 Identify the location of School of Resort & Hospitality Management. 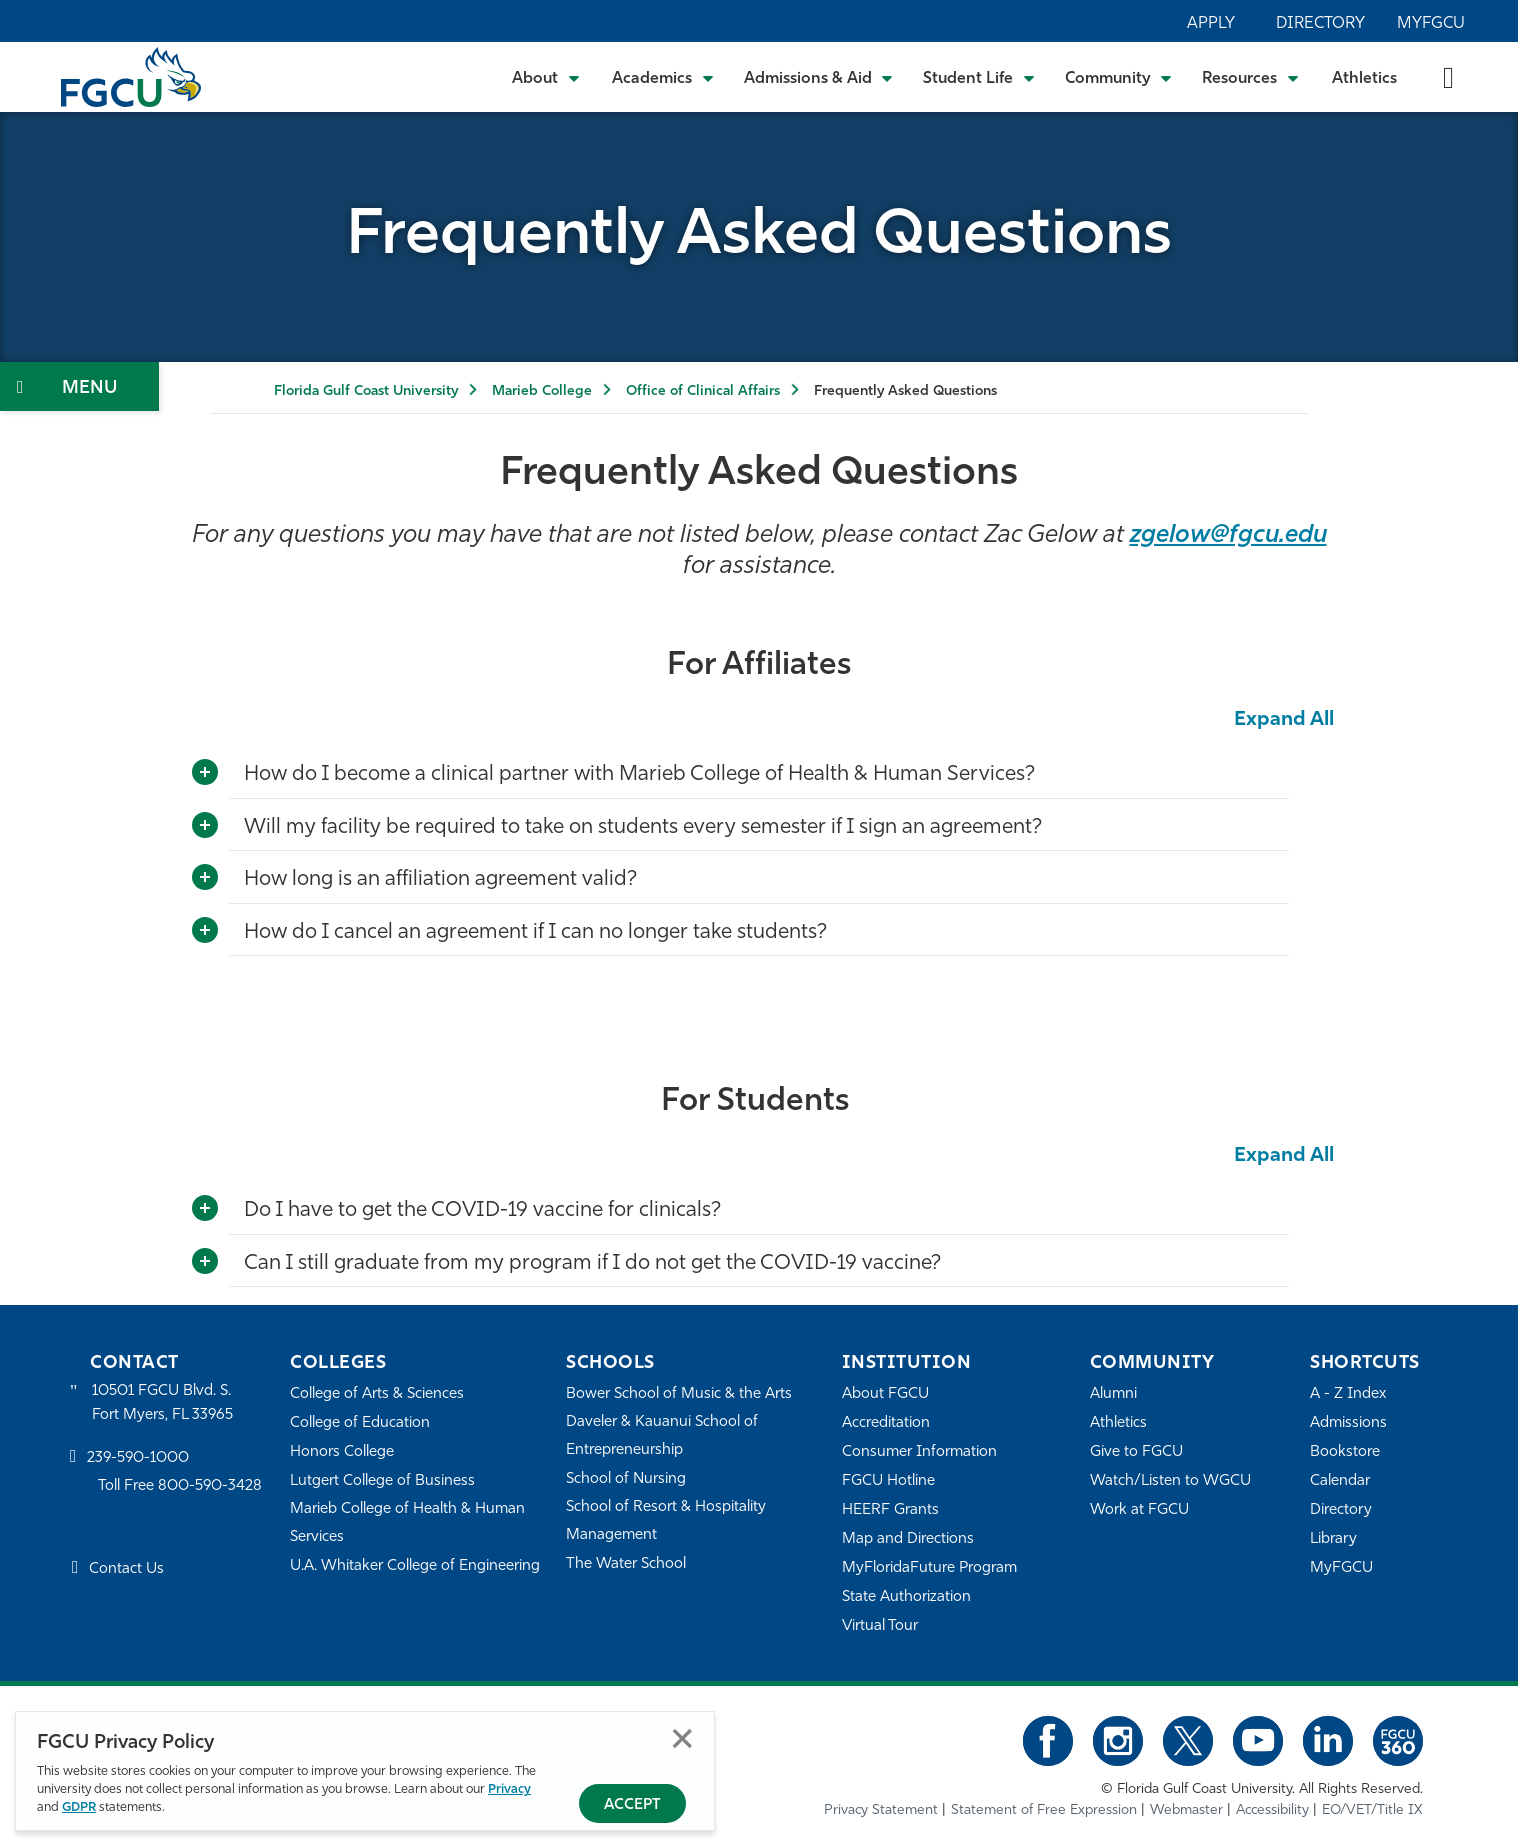
(666, 1521).